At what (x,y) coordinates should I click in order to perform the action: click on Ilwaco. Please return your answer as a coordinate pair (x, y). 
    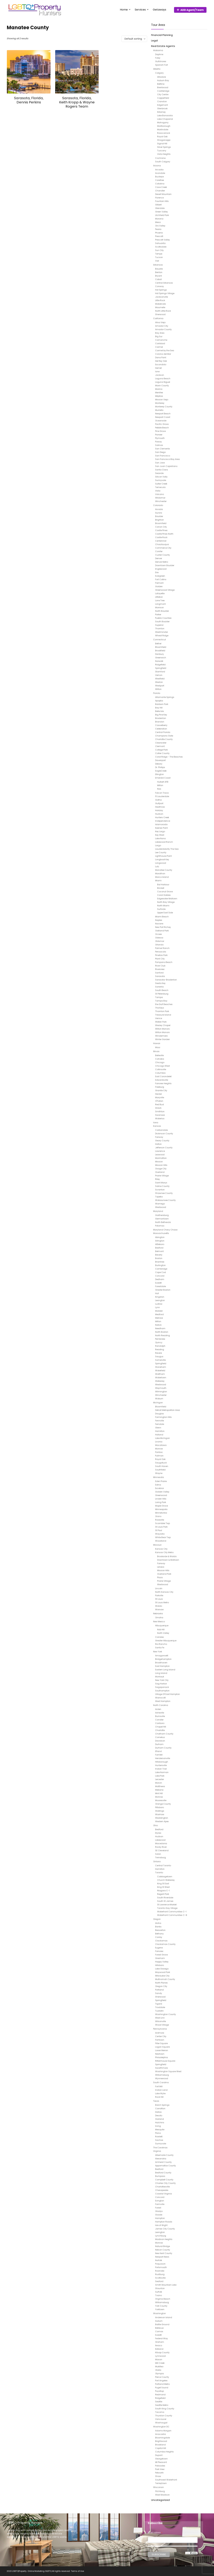
    Looking at the image, I should click on (158, 2345).